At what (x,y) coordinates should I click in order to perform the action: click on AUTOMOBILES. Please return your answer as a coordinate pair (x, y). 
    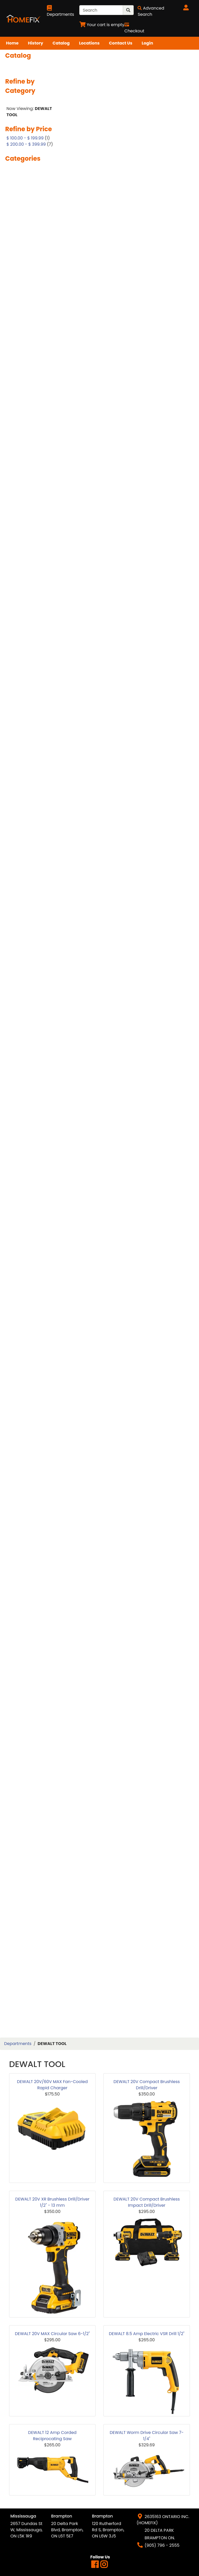
    Looking at the image, I should click on (24, 317).